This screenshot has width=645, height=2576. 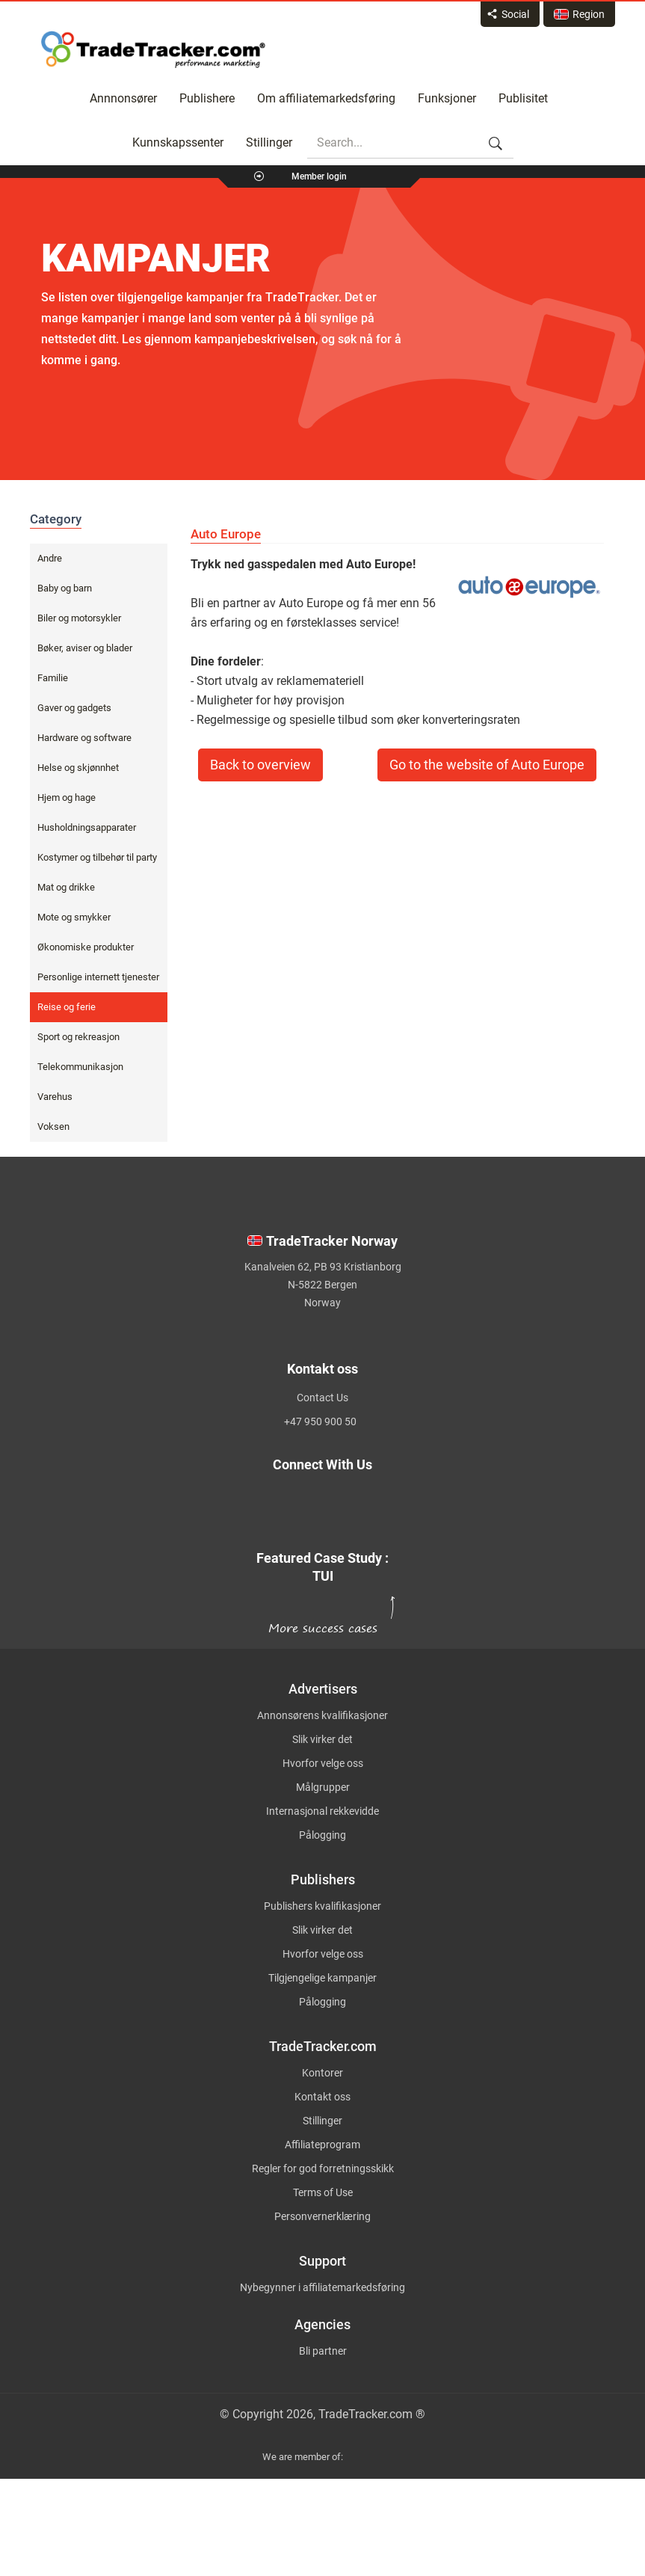 What do you see at coordinates (323, 1763) in the screenshot?
I see `Hvorfor velge oss` at bounding box center [323, 1763].